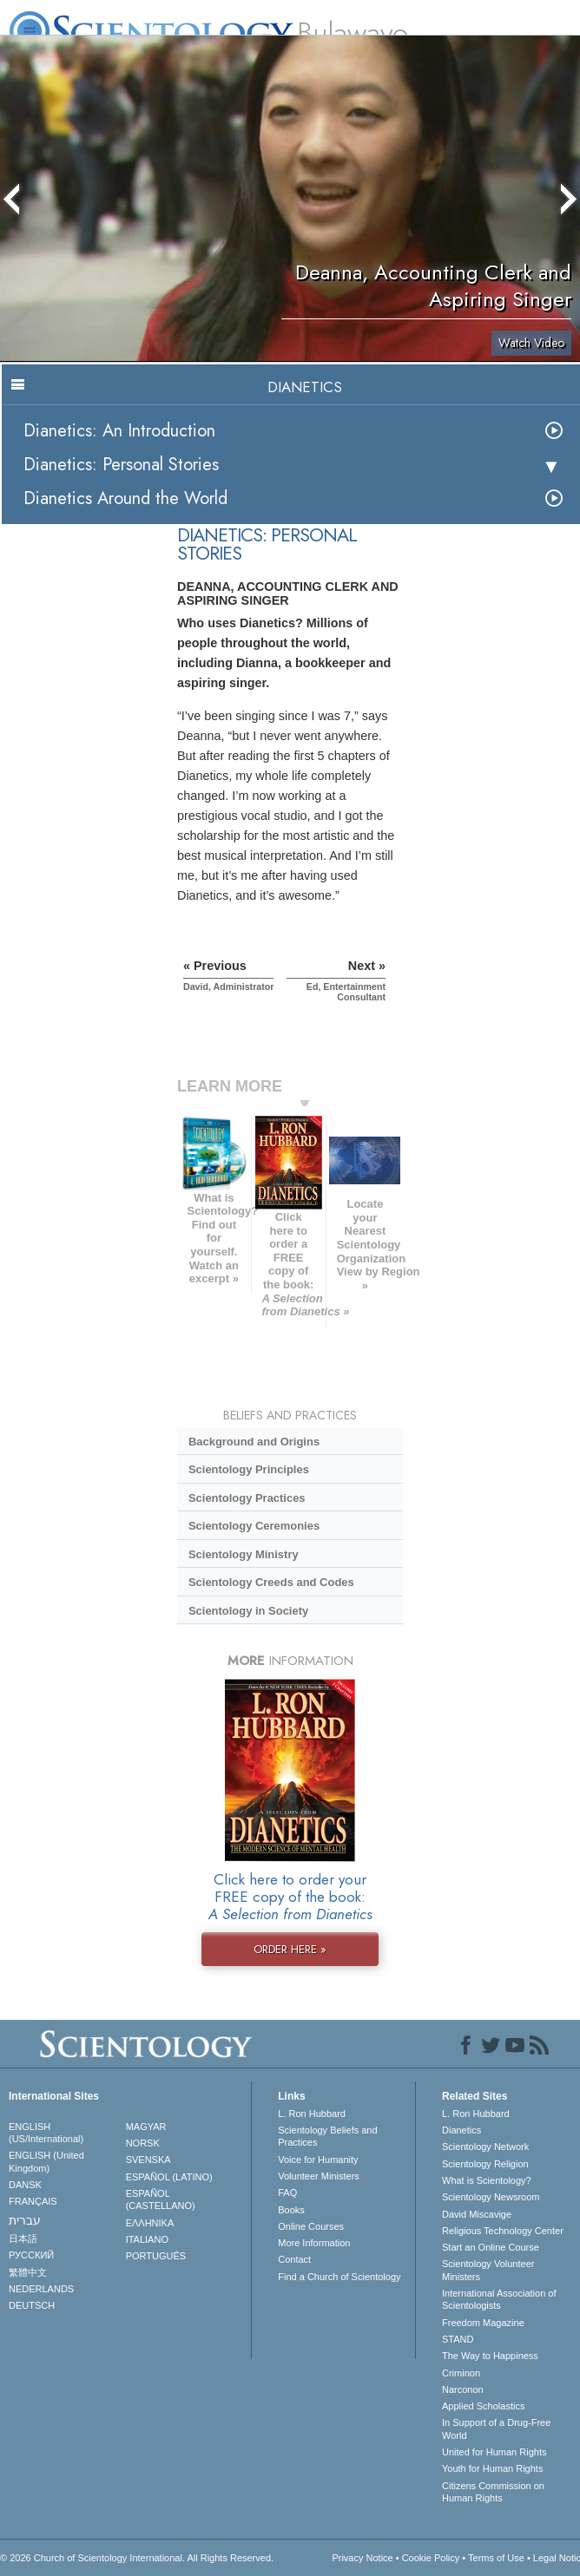 The image size is (580, 2576). Describe the element at coordinates (46, 2161) in the screenshot. I see `ENGLISH (United Kingdom)` at that location.